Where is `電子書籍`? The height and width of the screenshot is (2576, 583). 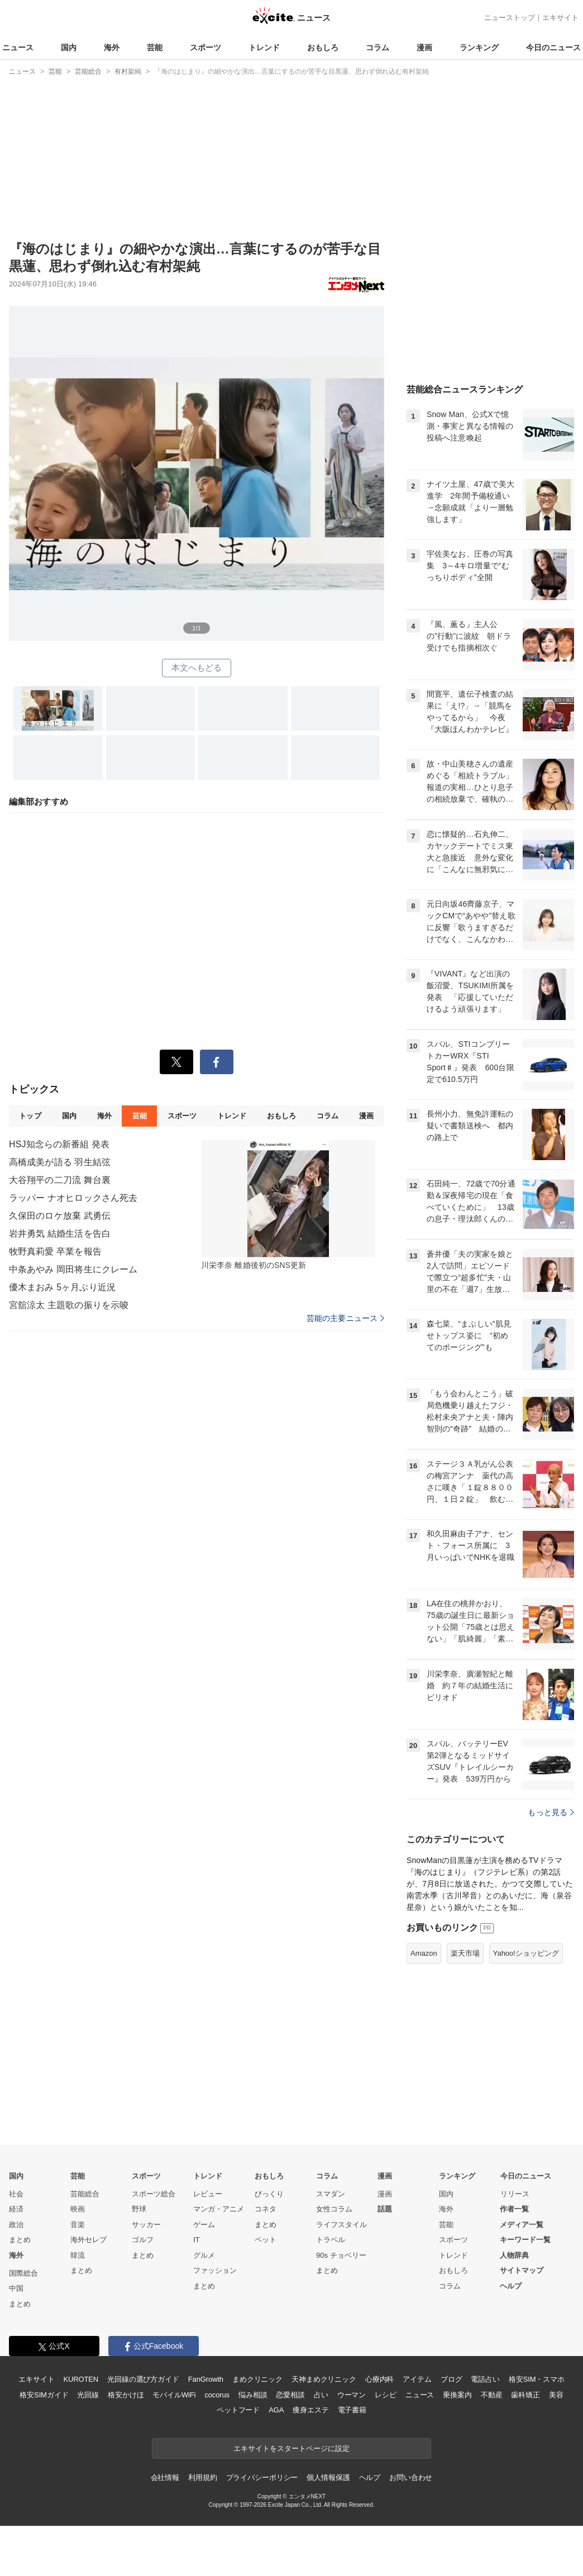
電子書籍 is located at coordinates (352, 2410).